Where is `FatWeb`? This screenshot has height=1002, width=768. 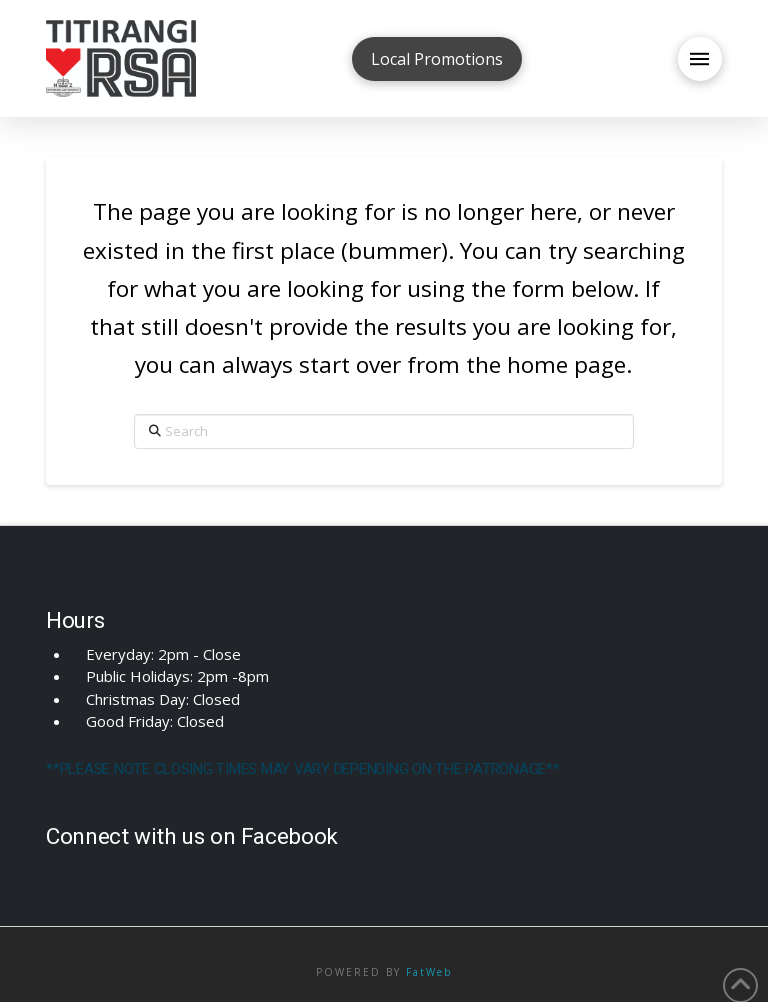 FatWeb is located at coordinates (429, 972).